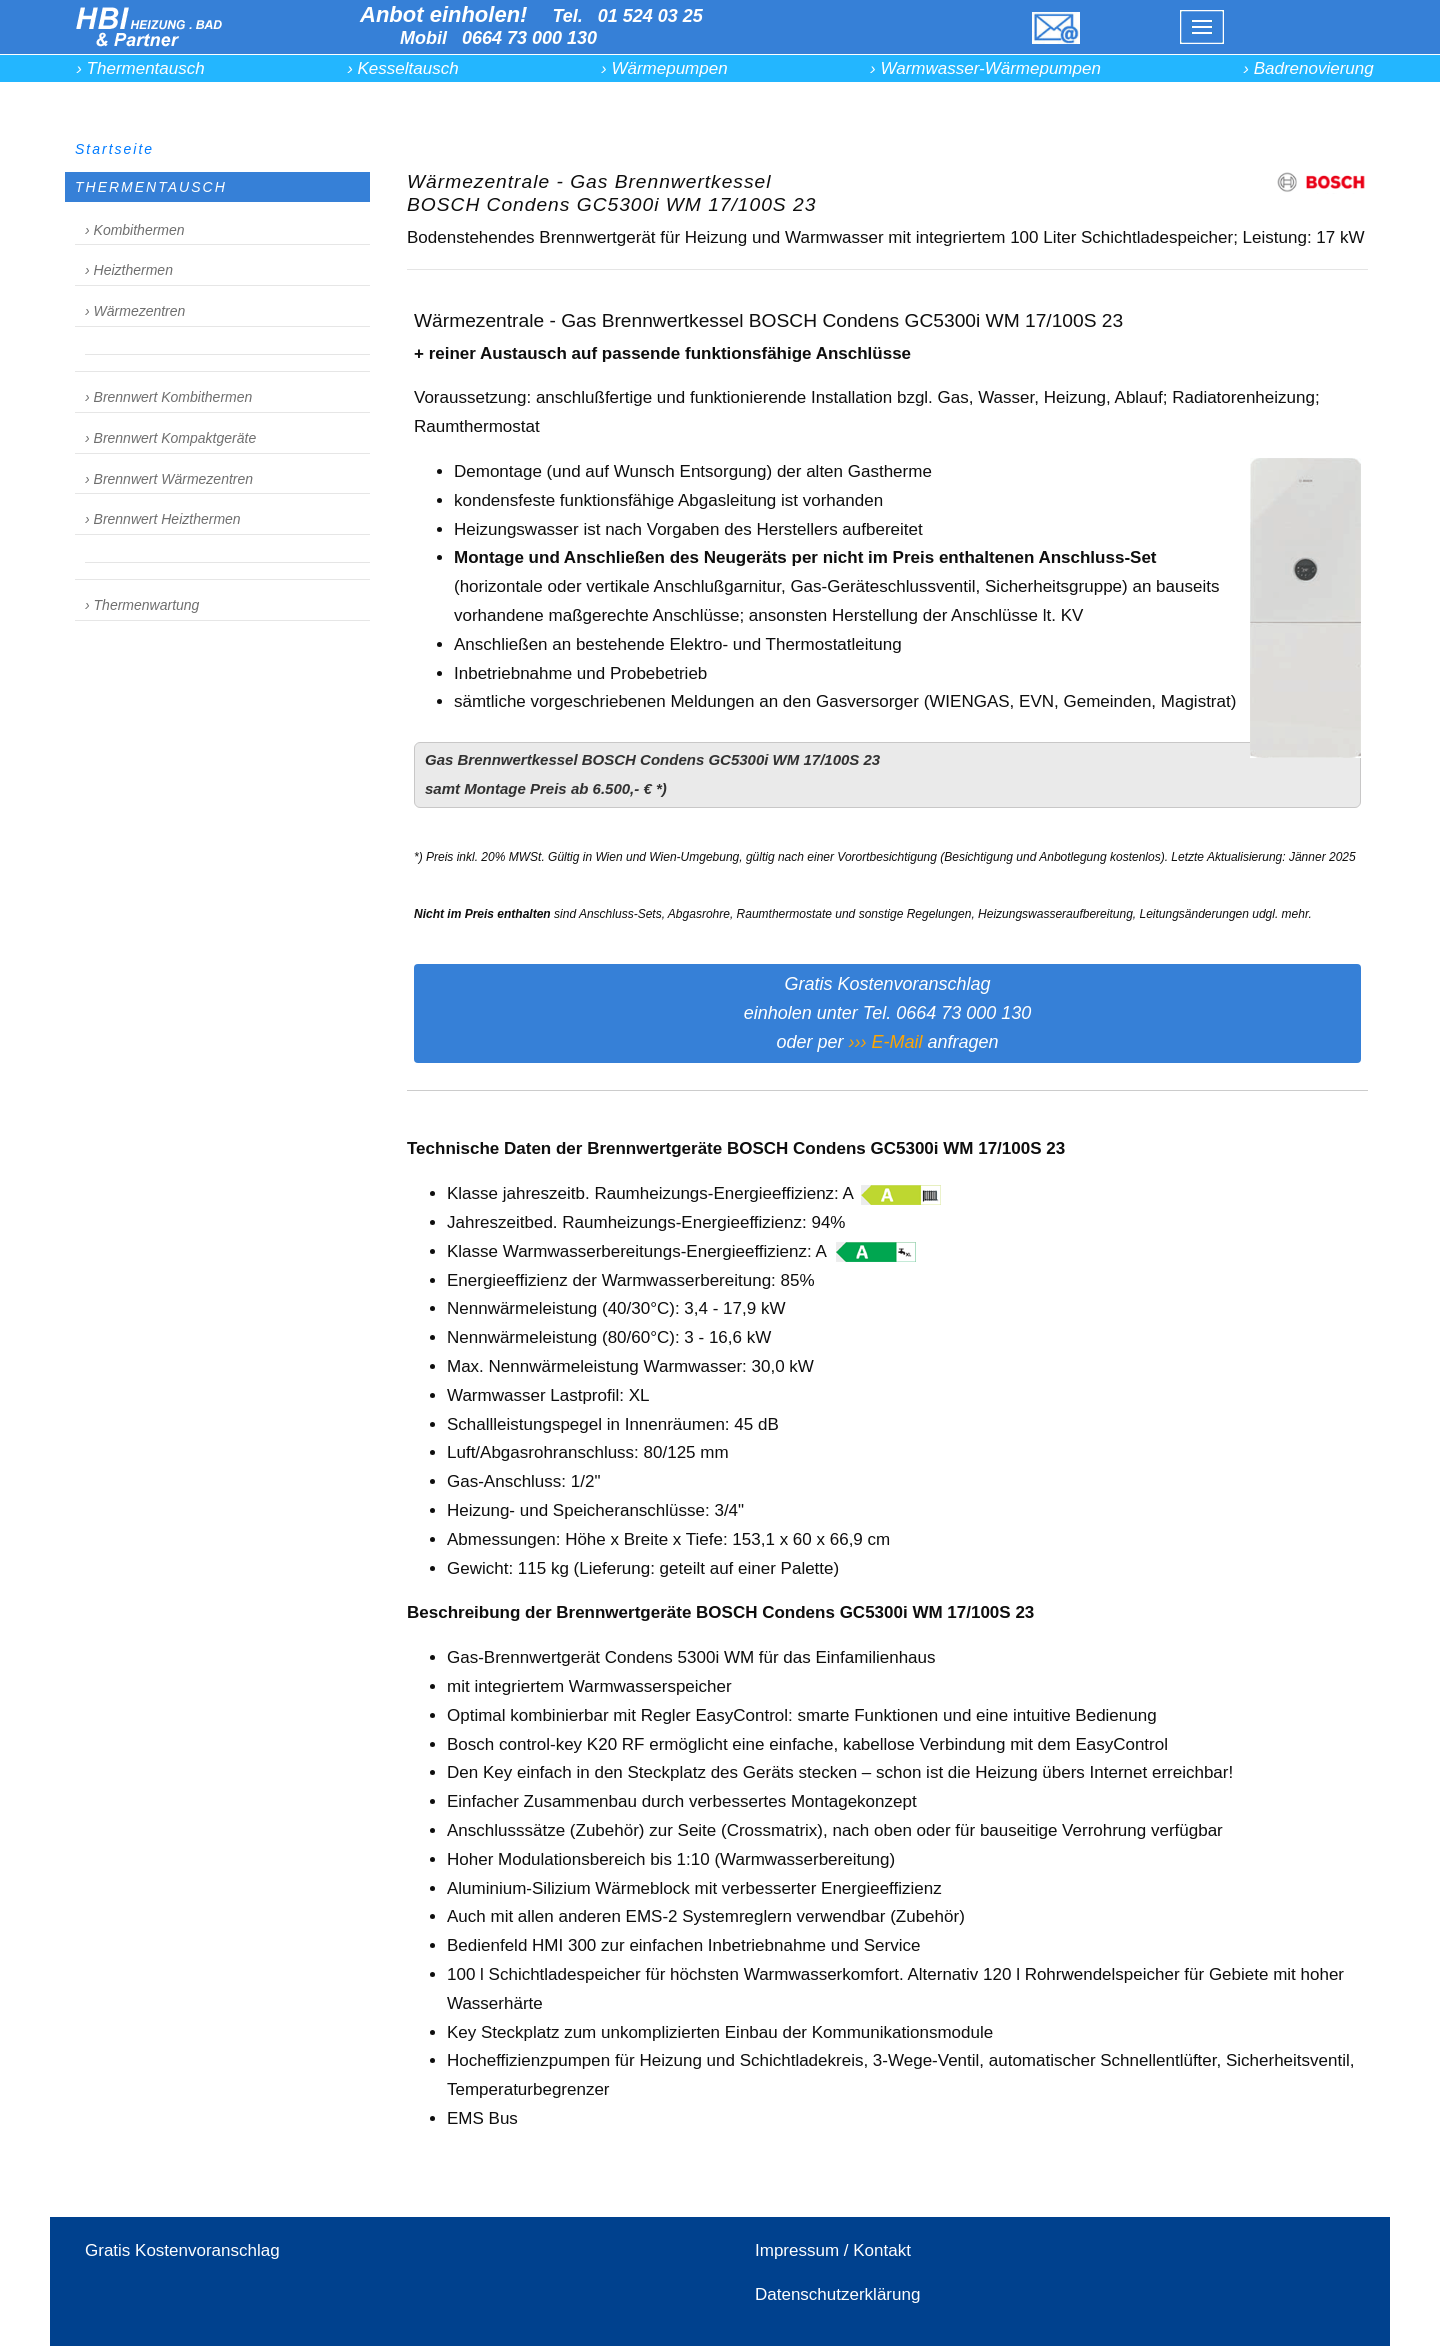 This screenshot has height=2346, width=1440. I want to click on › Brennwert Kompaktgeräte, so click(170, 438).